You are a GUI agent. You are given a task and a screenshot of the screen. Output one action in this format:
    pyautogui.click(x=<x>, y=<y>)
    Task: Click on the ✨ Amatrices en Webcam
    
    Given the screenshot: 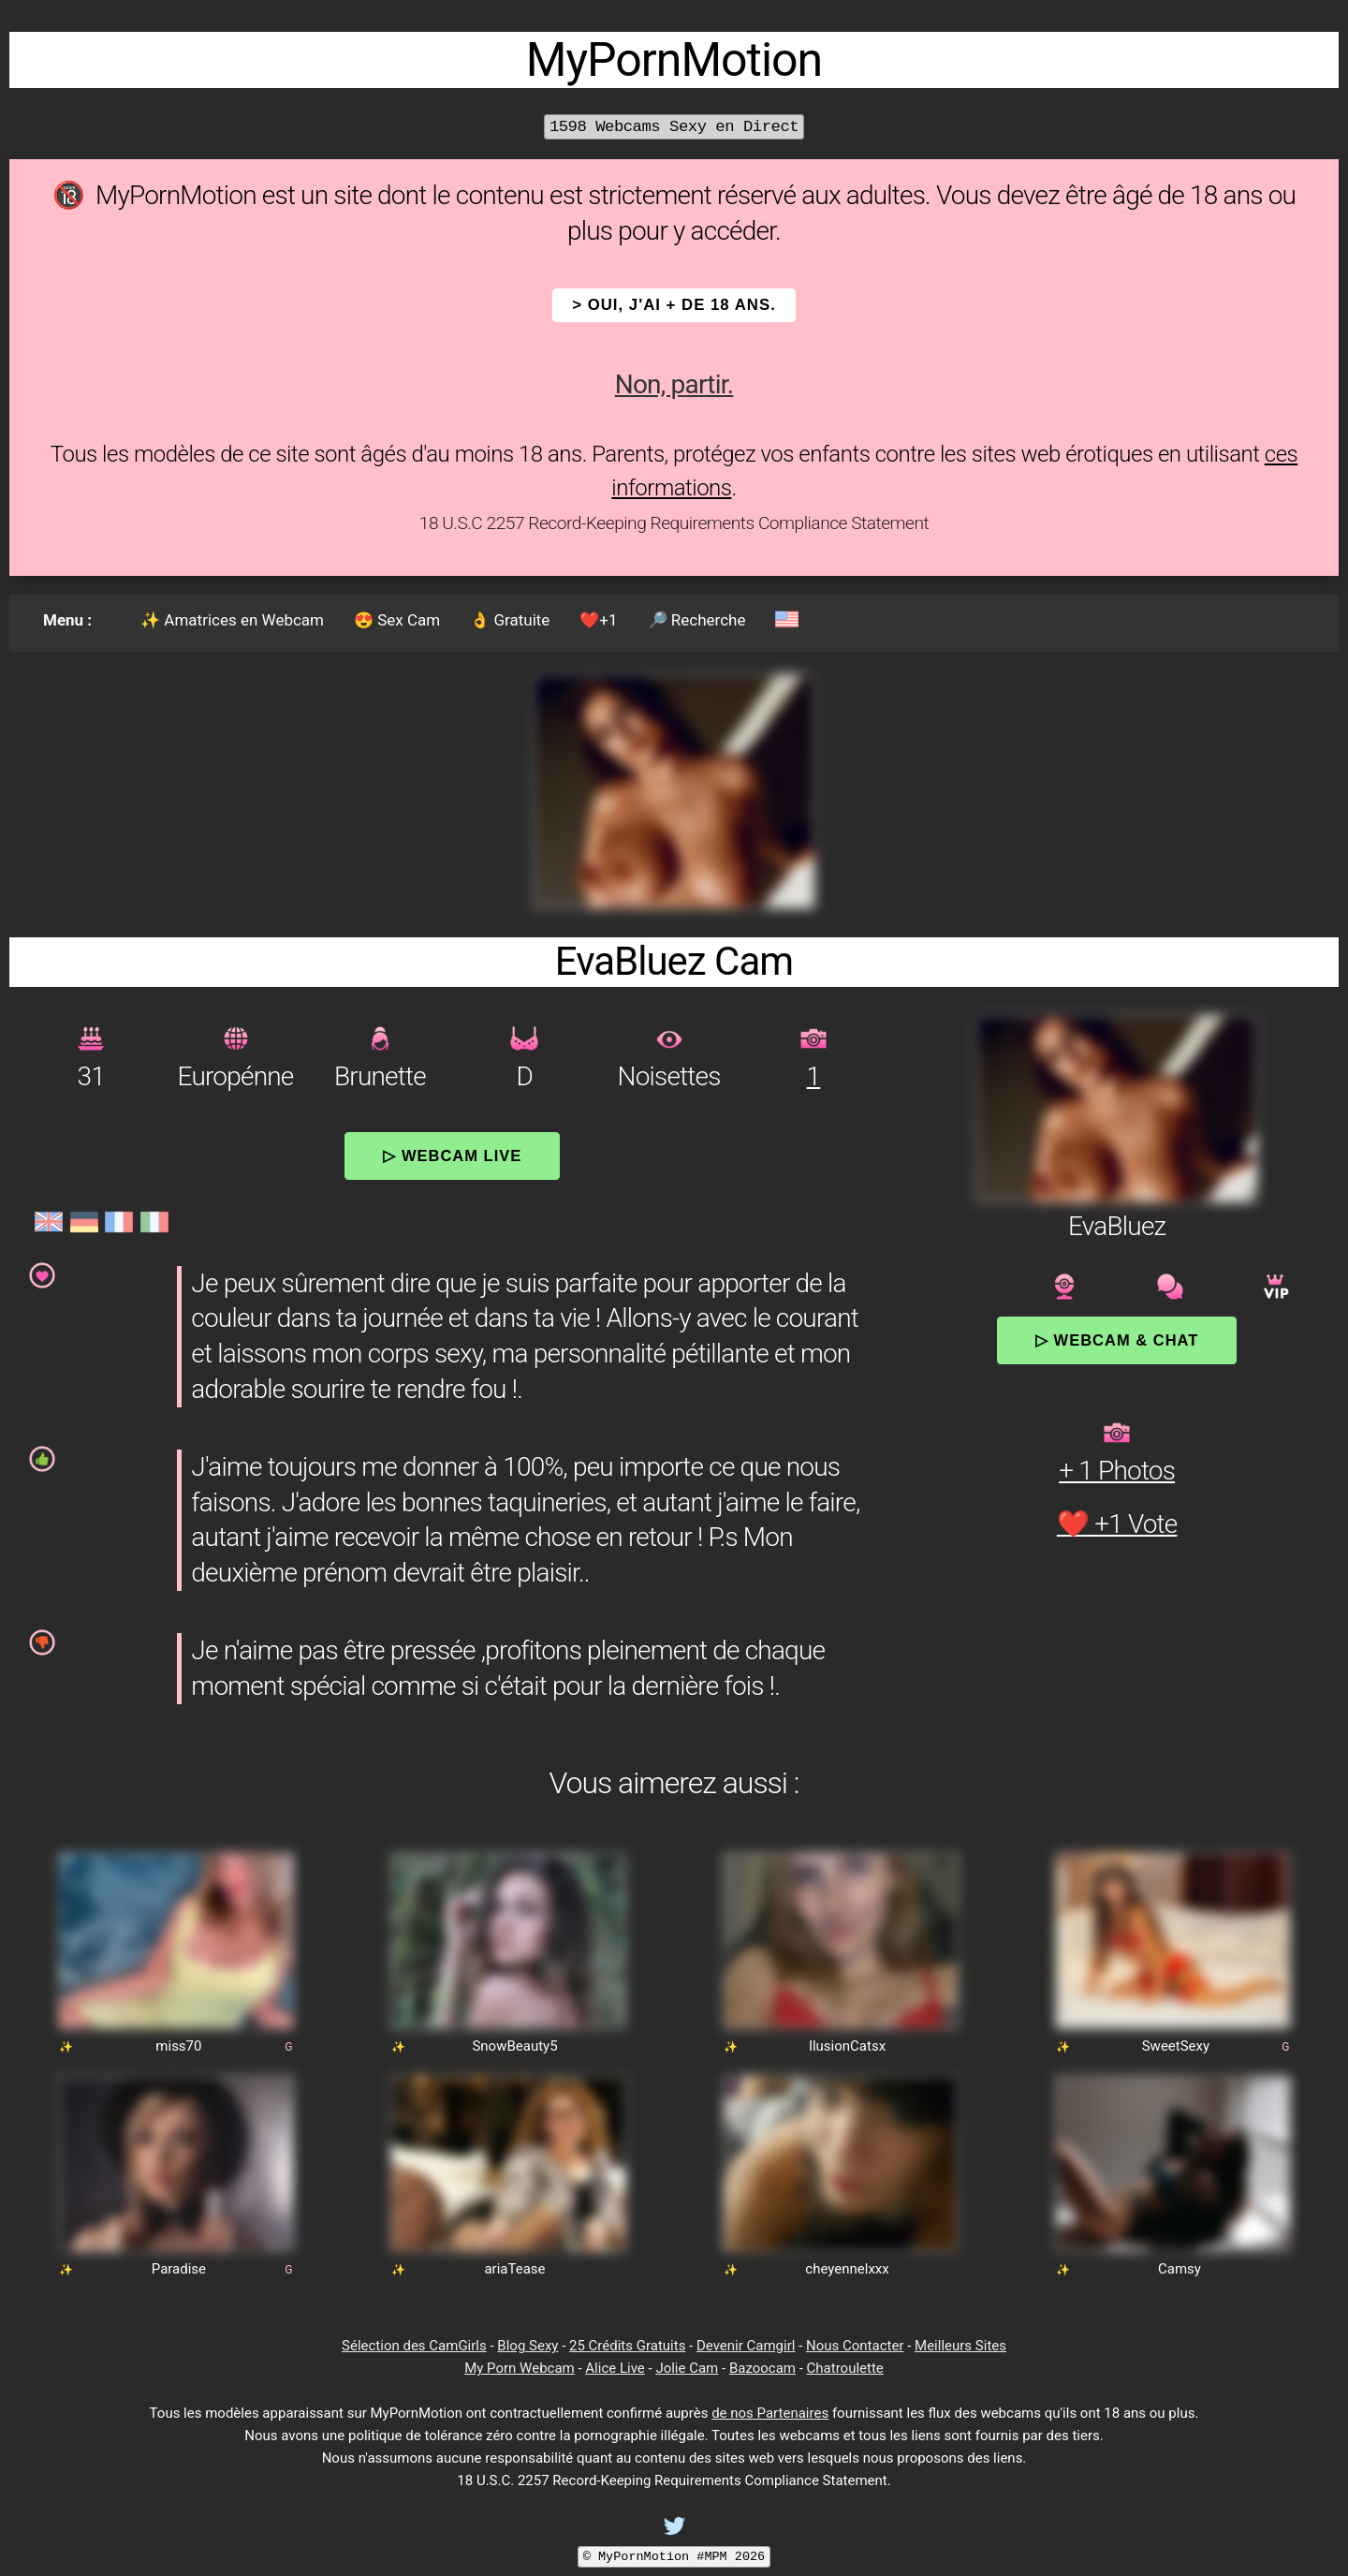 What is the action you would take?
    pyautogui.click(x=232, y=620)
    